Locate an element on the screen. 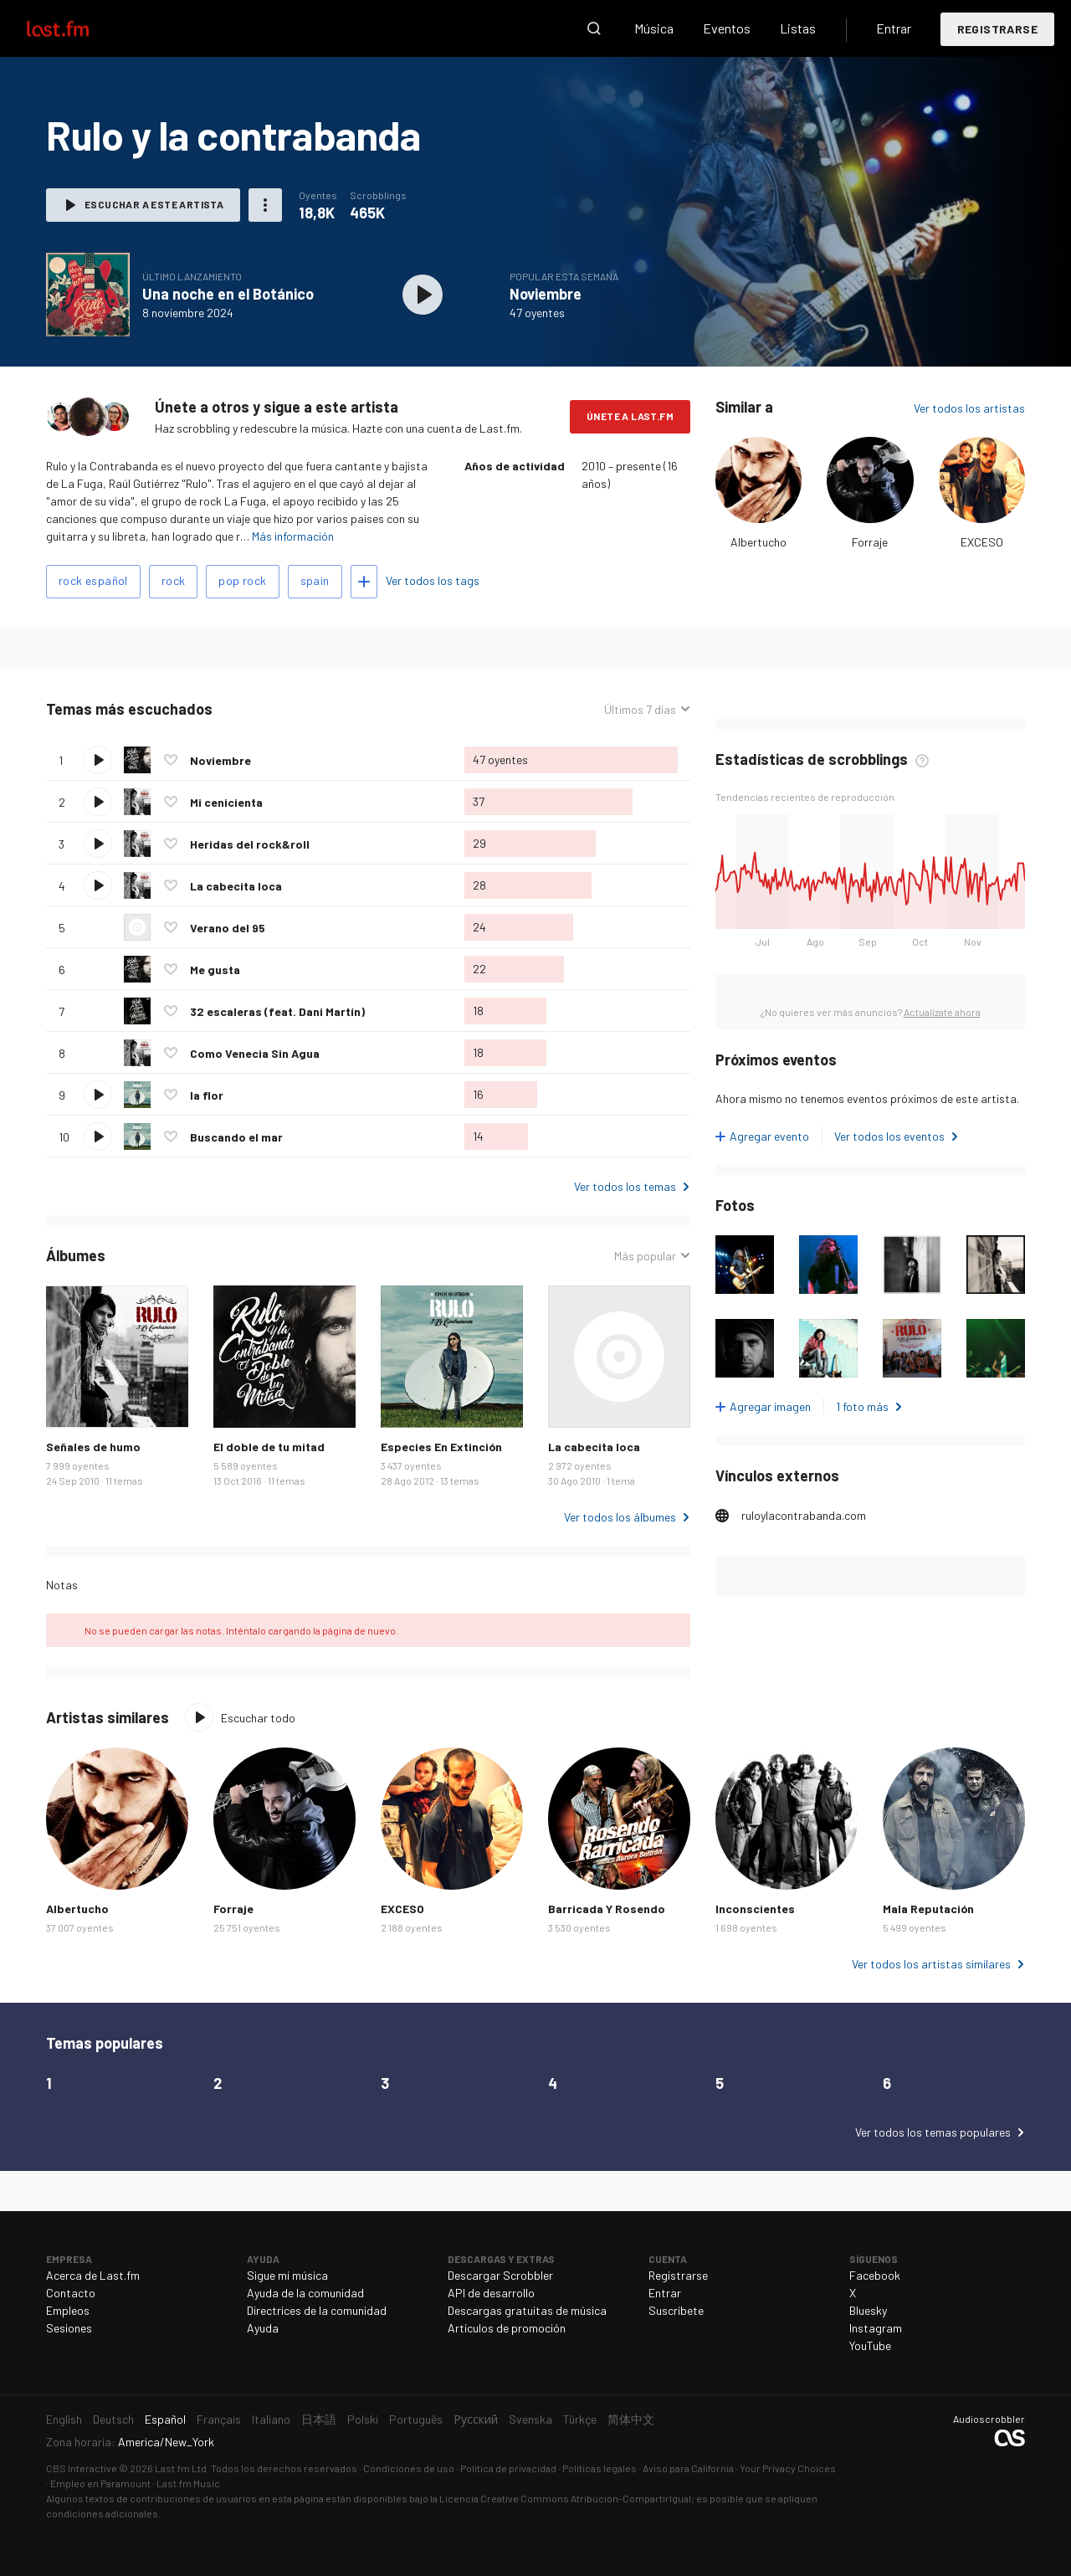 The height and width of the screenshot is (2576, 1071). Últimos 7 días is located at coordinates (640, 709).